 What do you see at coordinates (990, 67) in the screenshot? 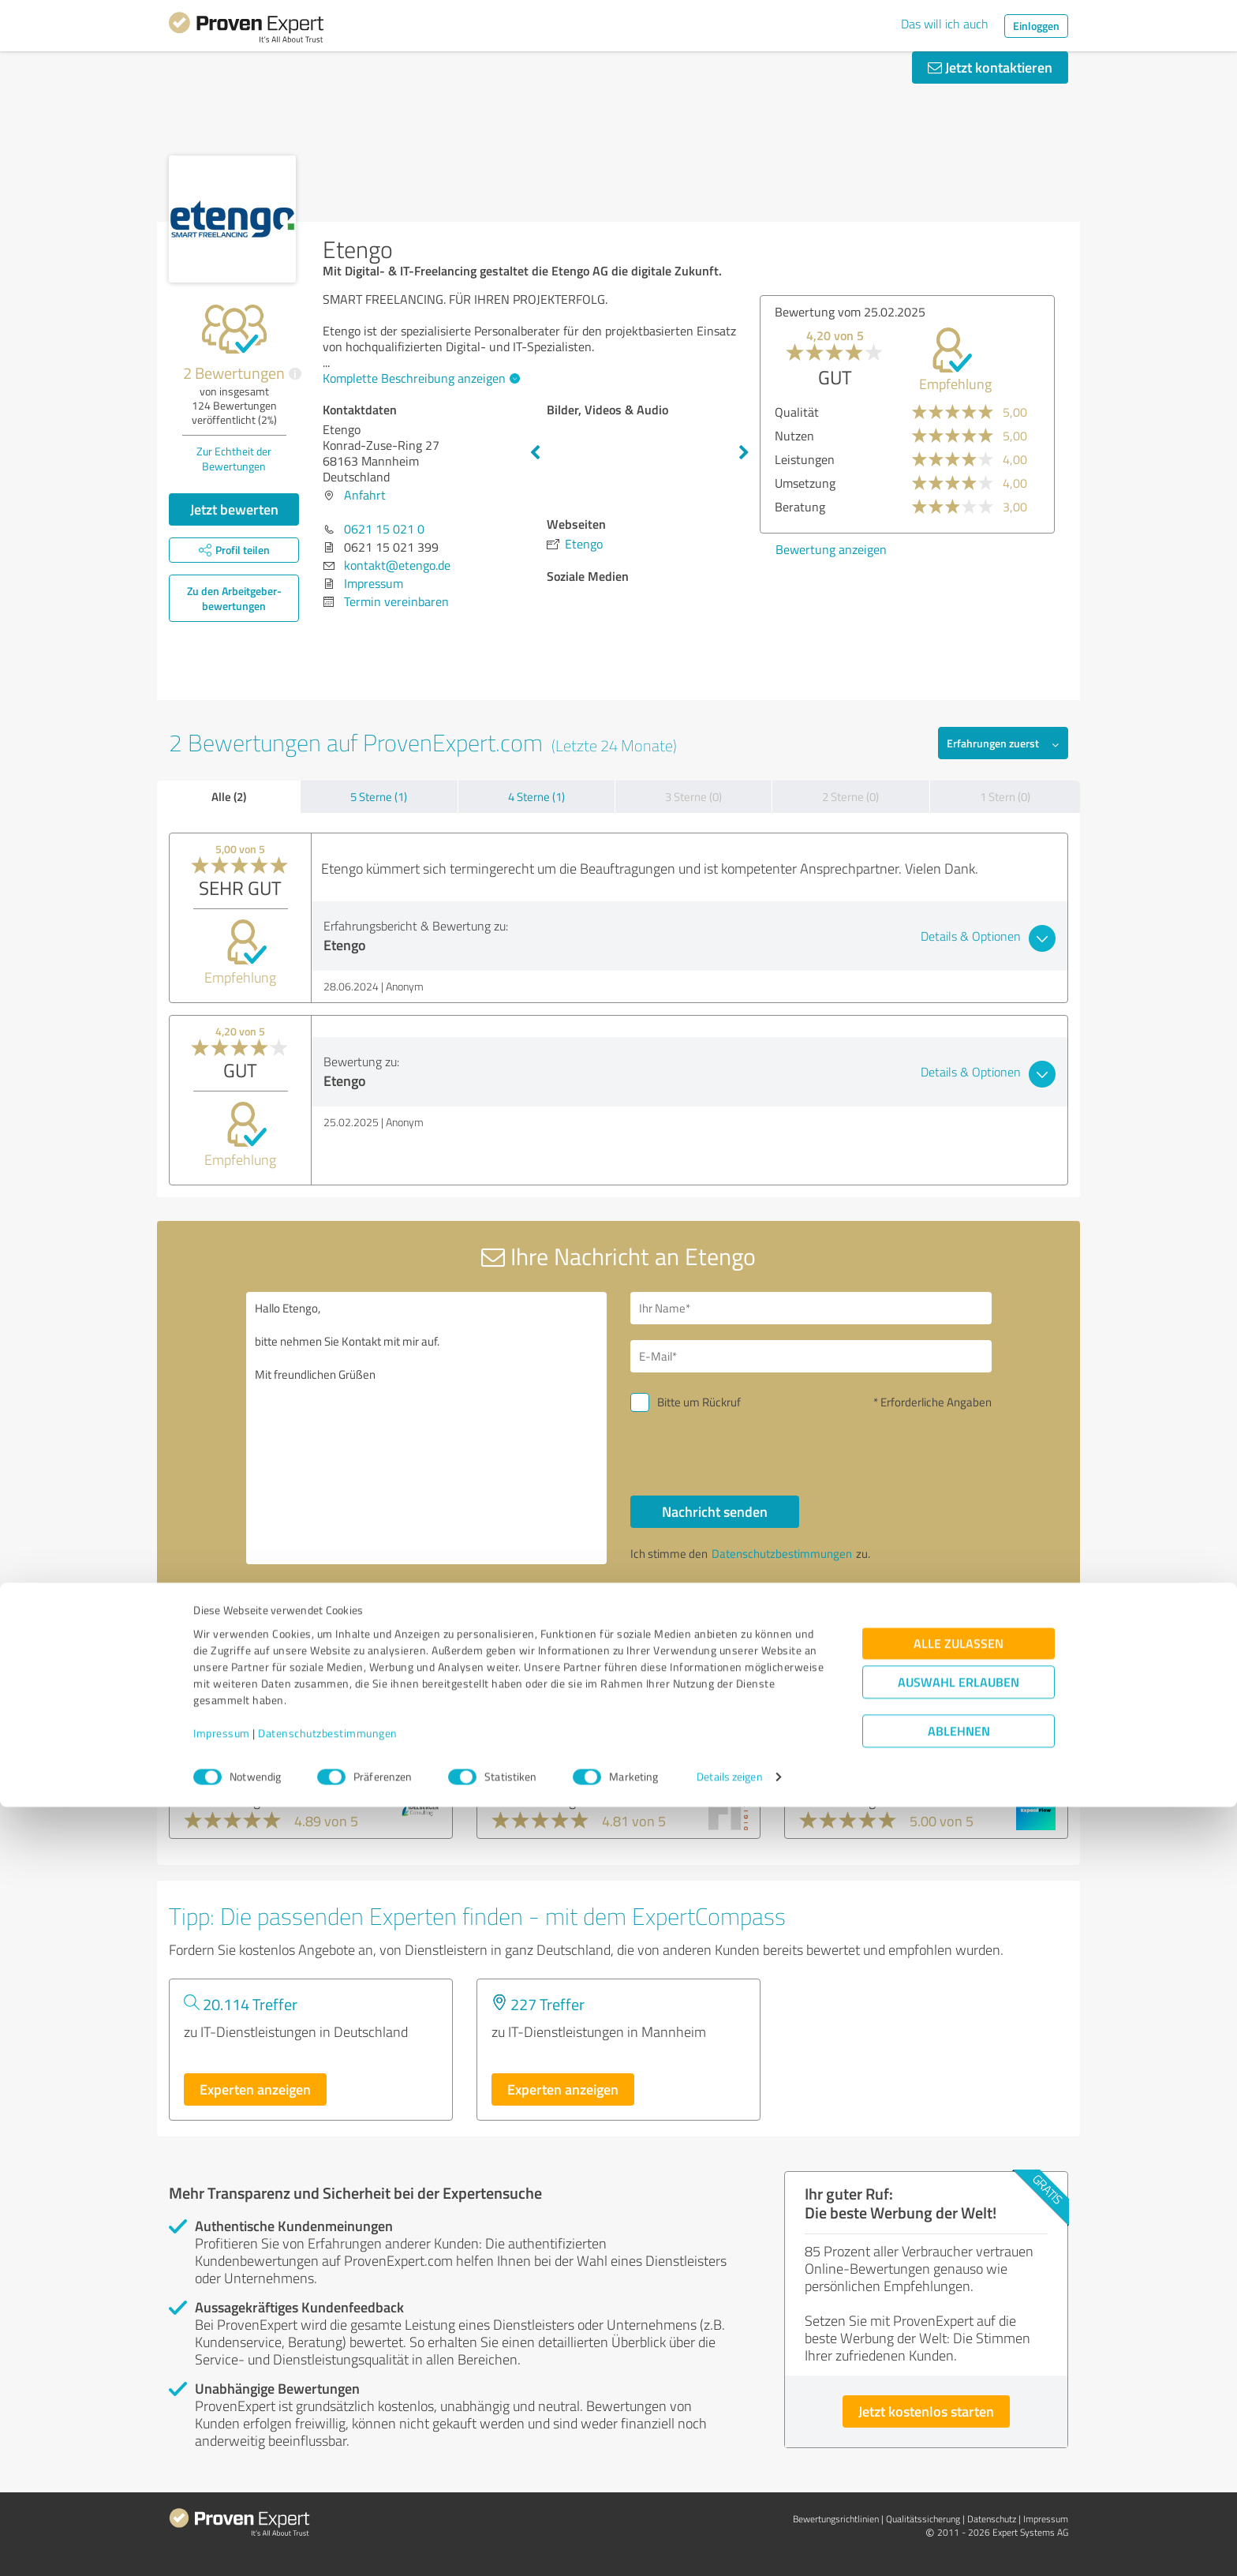
I see `Jetzt kontaktieren` at bounding box center [990, 67].